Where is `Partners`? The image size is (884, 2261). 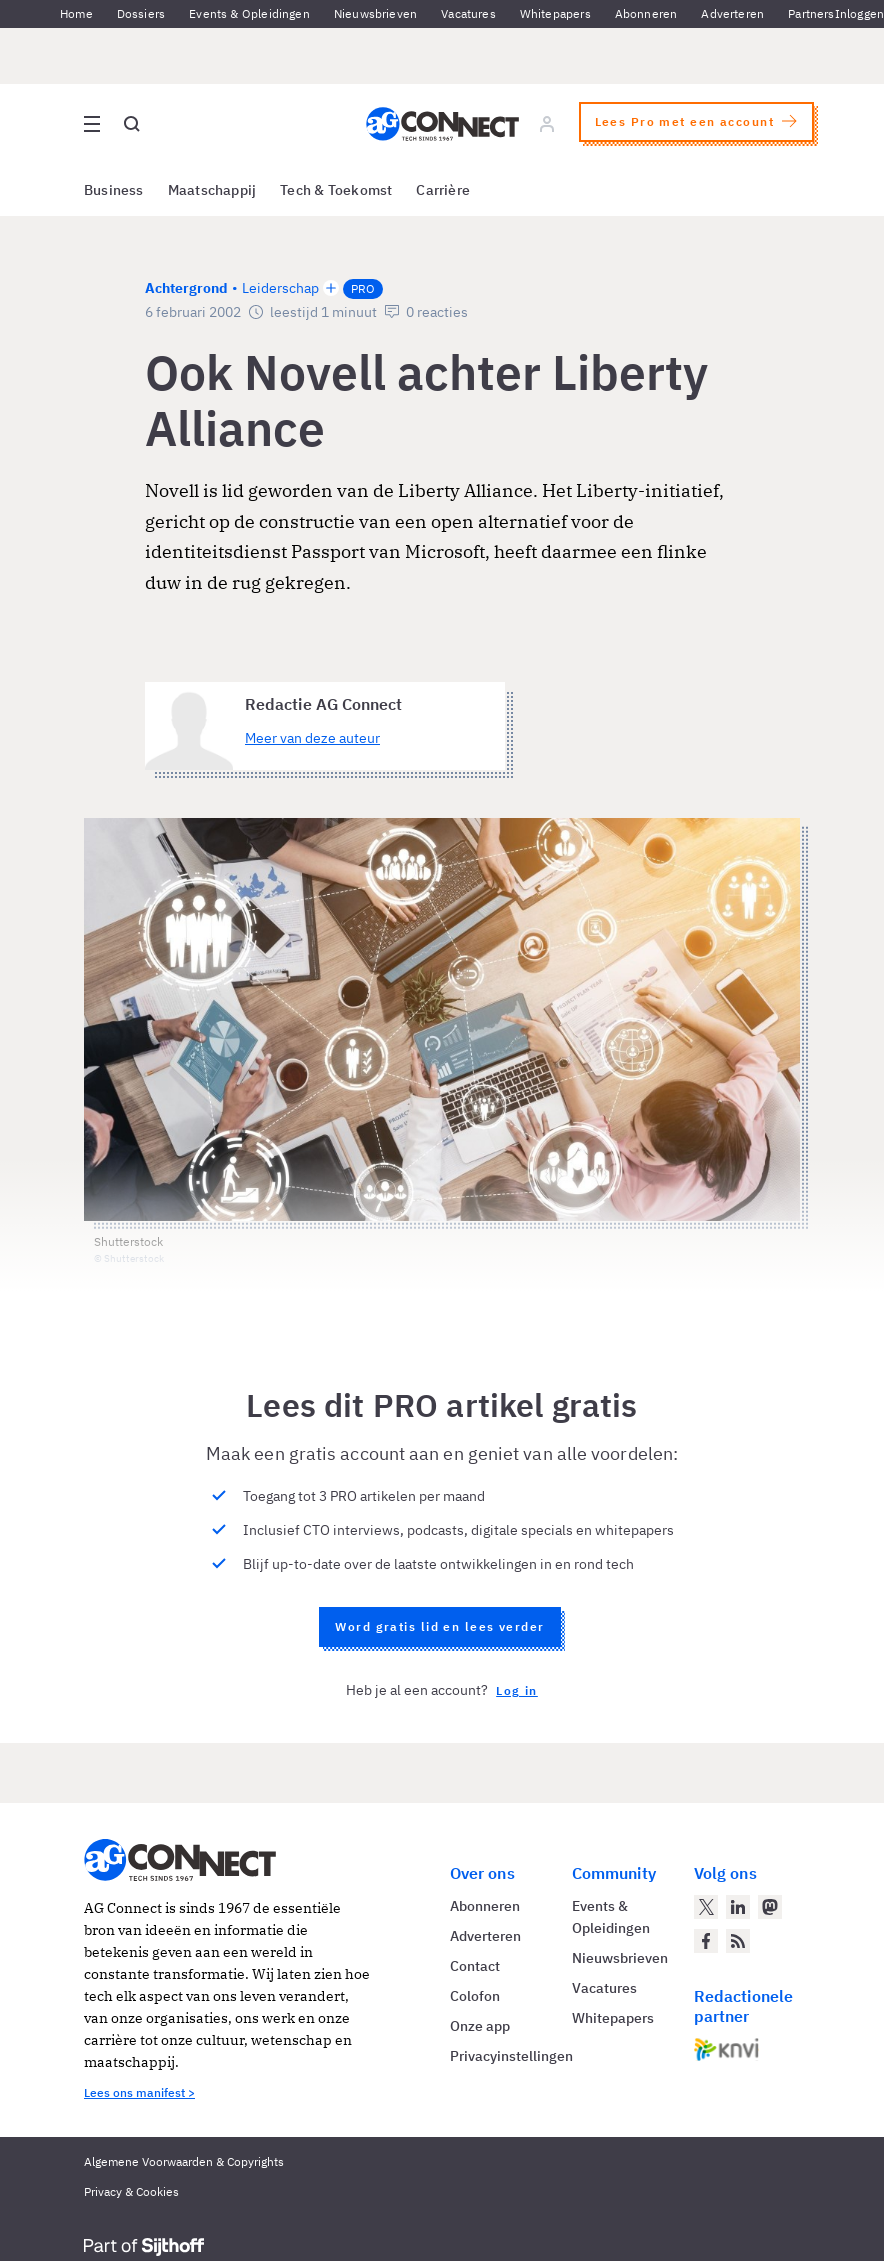
Partners is located at coordinates (811, 13).